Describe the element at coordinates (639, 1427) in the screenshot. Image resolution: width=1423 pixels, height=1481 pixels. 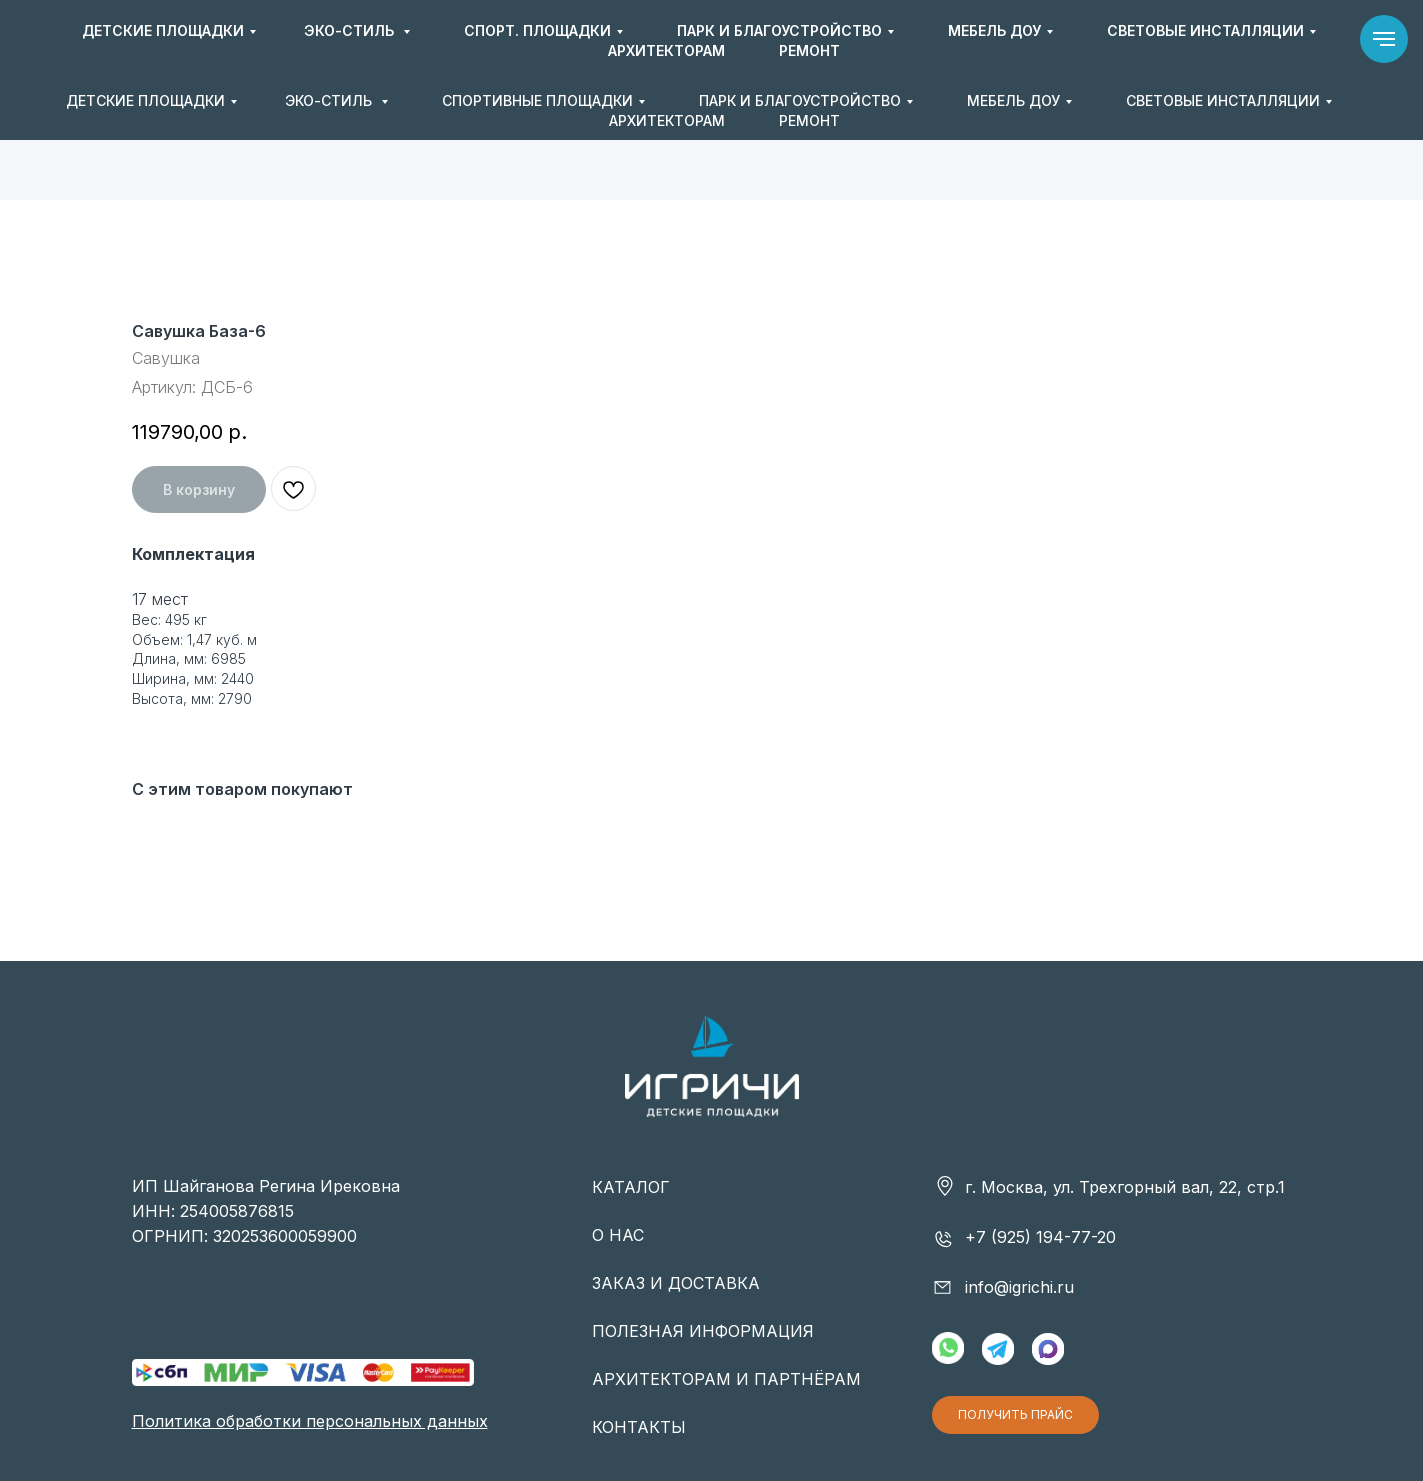
I see `КОНТАКТЫ` at that location.